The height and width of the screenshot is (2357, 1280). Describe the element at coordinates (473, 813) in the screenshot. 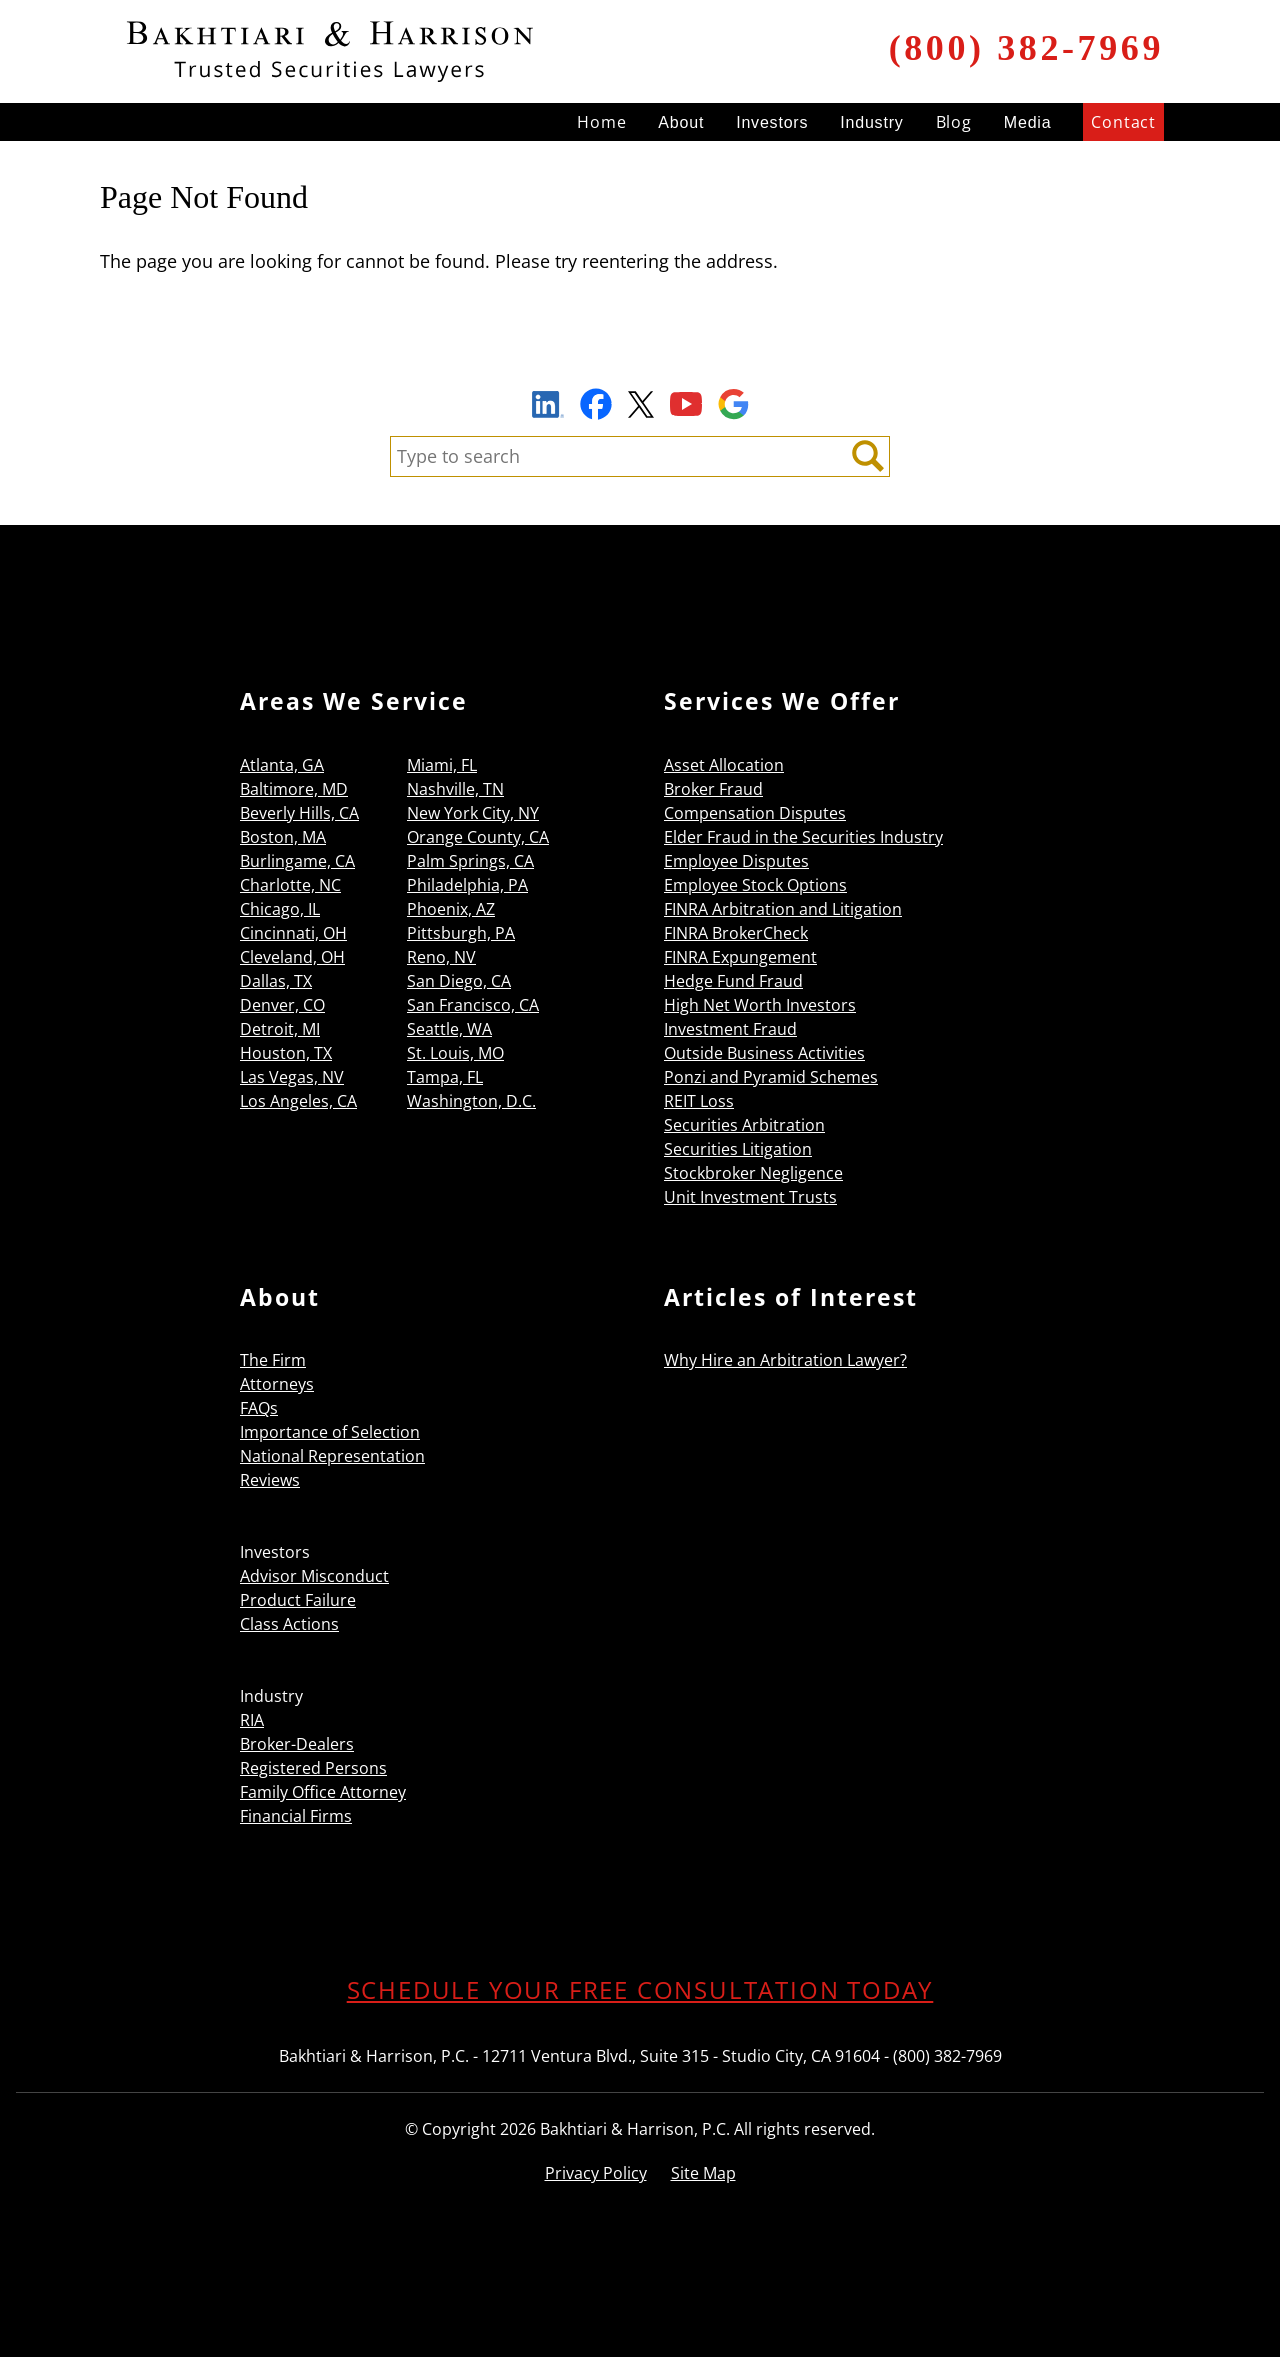

I see `New York City, NY` at that location.